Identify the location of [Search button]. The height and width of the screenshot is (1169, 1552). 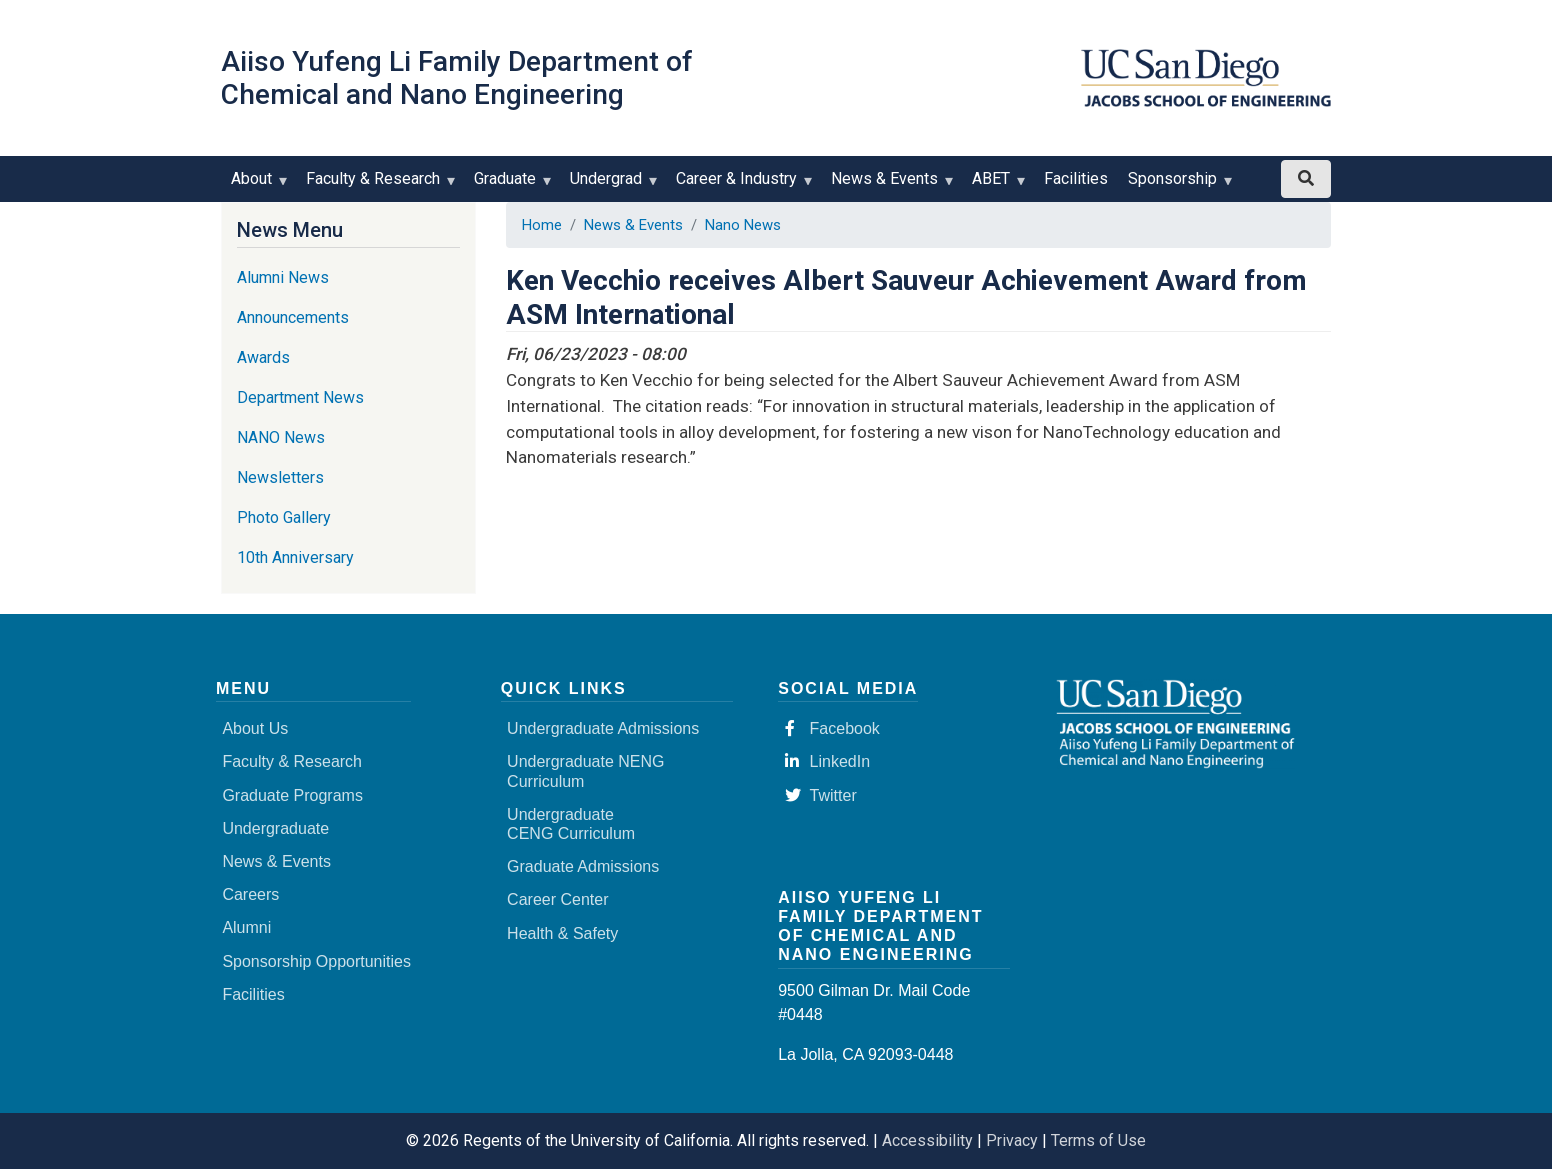
(1306, 179).